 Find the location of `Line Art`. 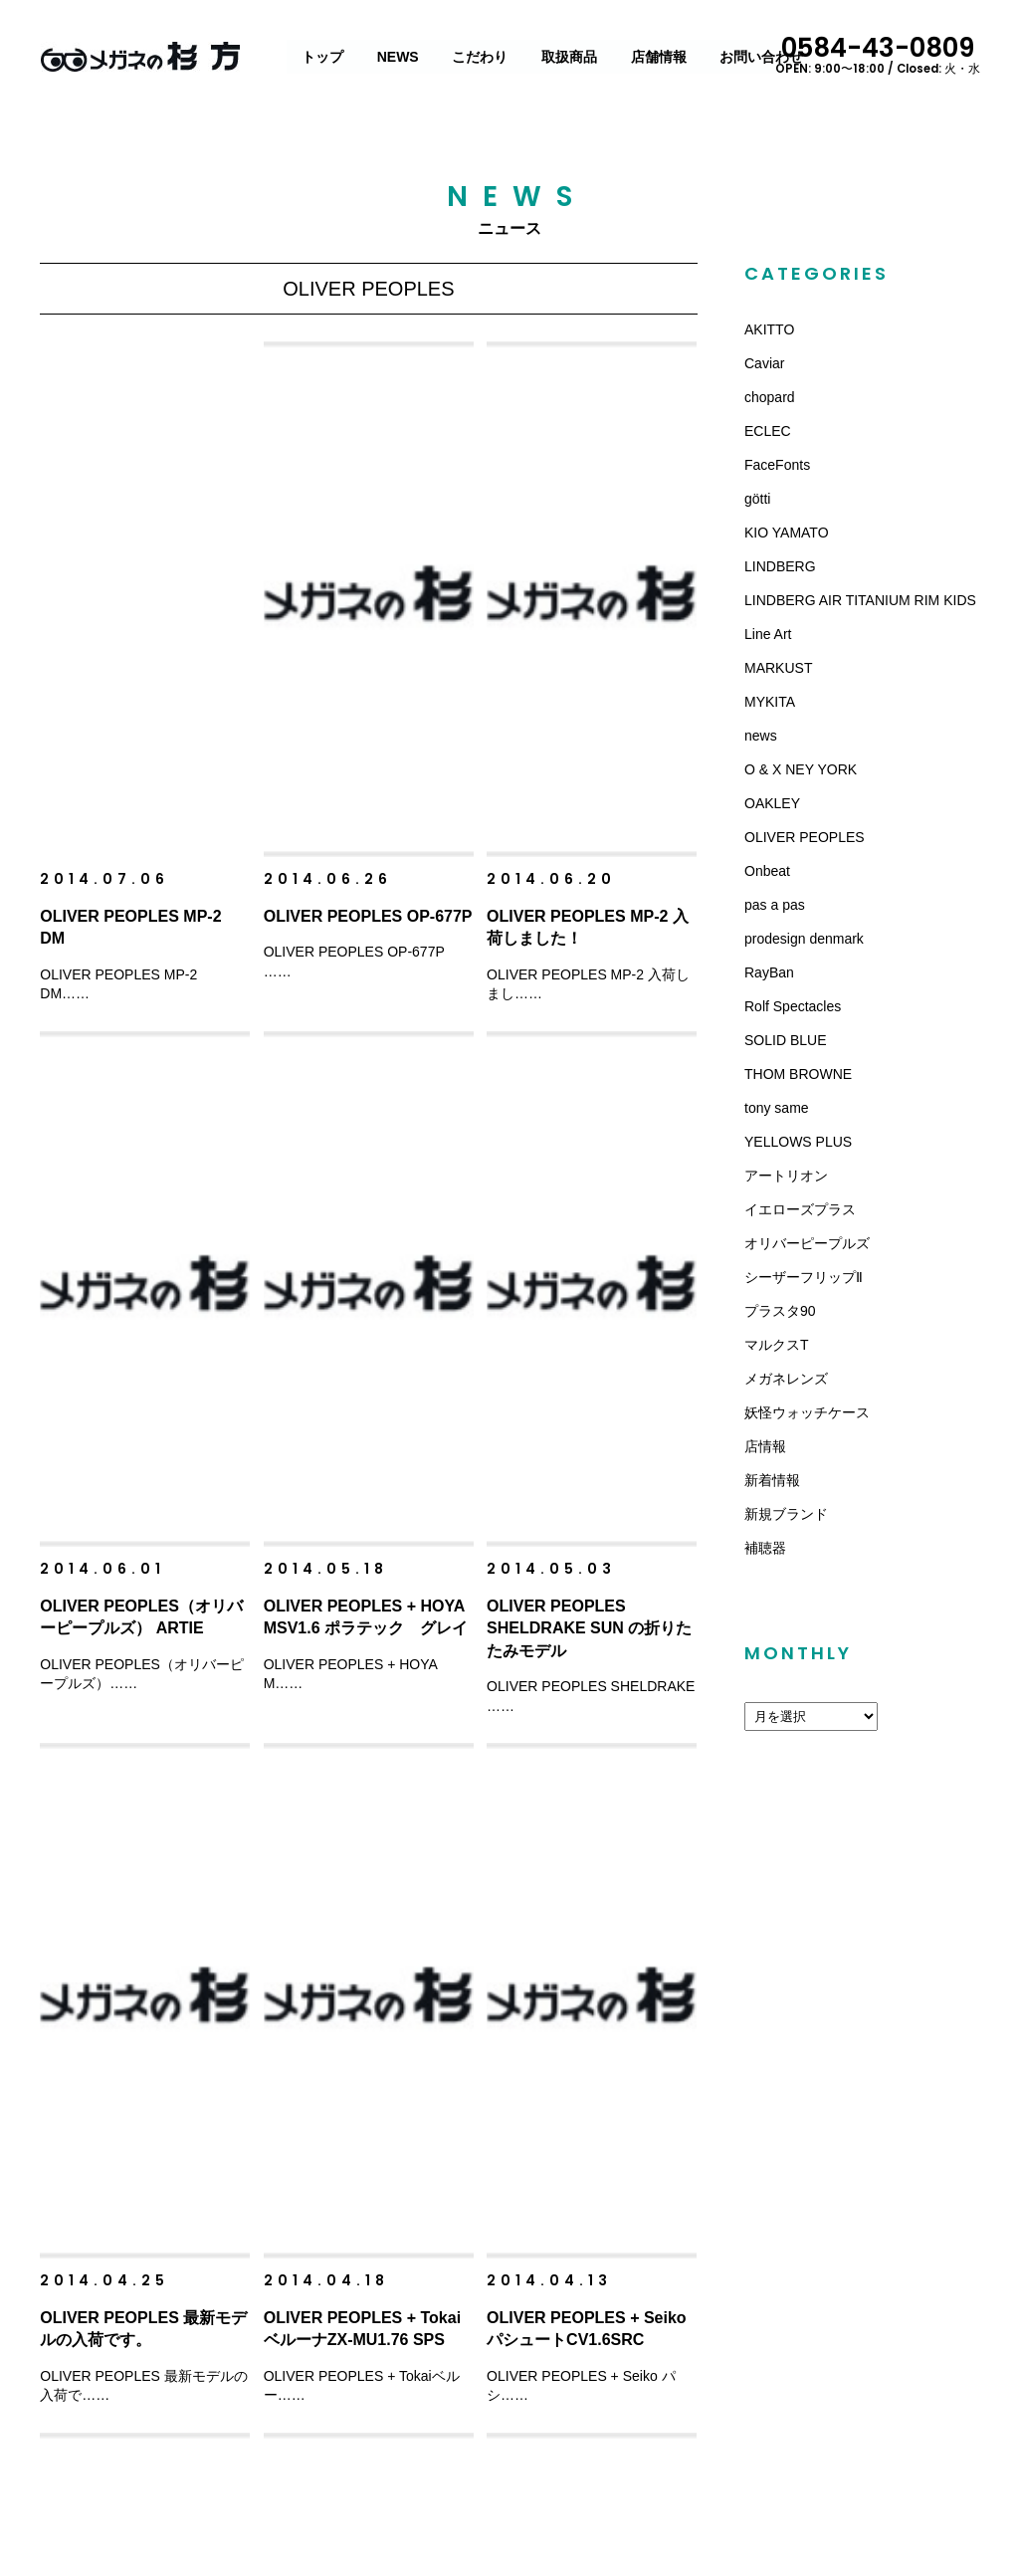

Line Art is located at coordinates (767, 634).